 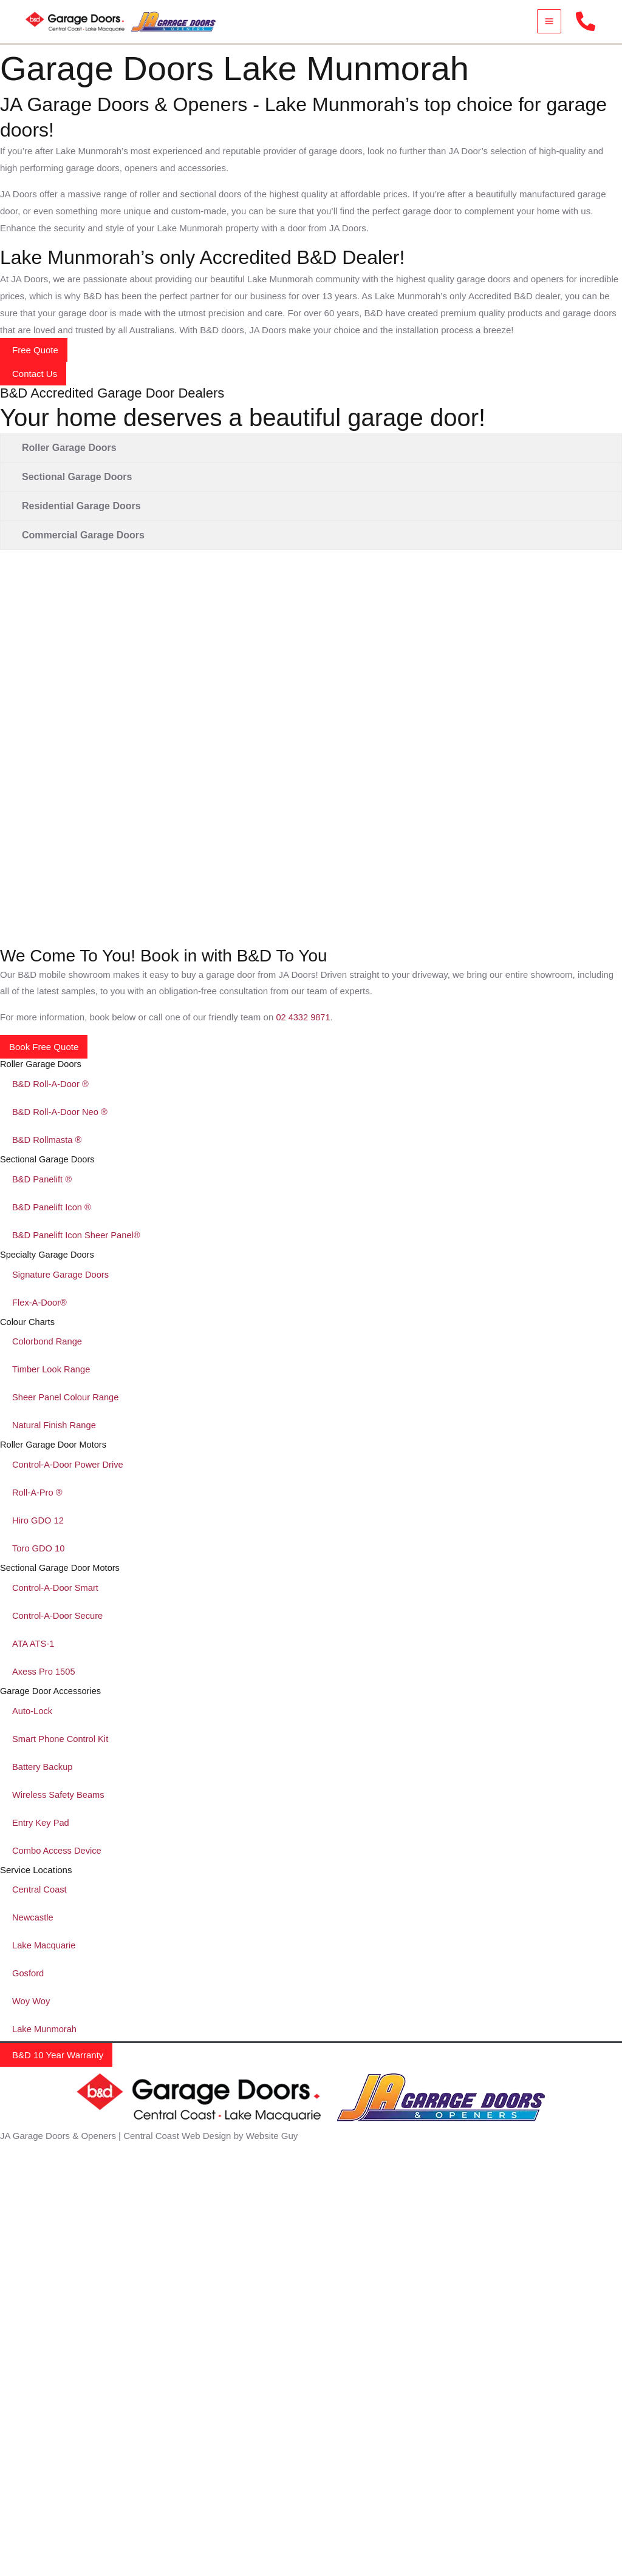 I want to click on Colour Charts, so click(x=28, y=1328).